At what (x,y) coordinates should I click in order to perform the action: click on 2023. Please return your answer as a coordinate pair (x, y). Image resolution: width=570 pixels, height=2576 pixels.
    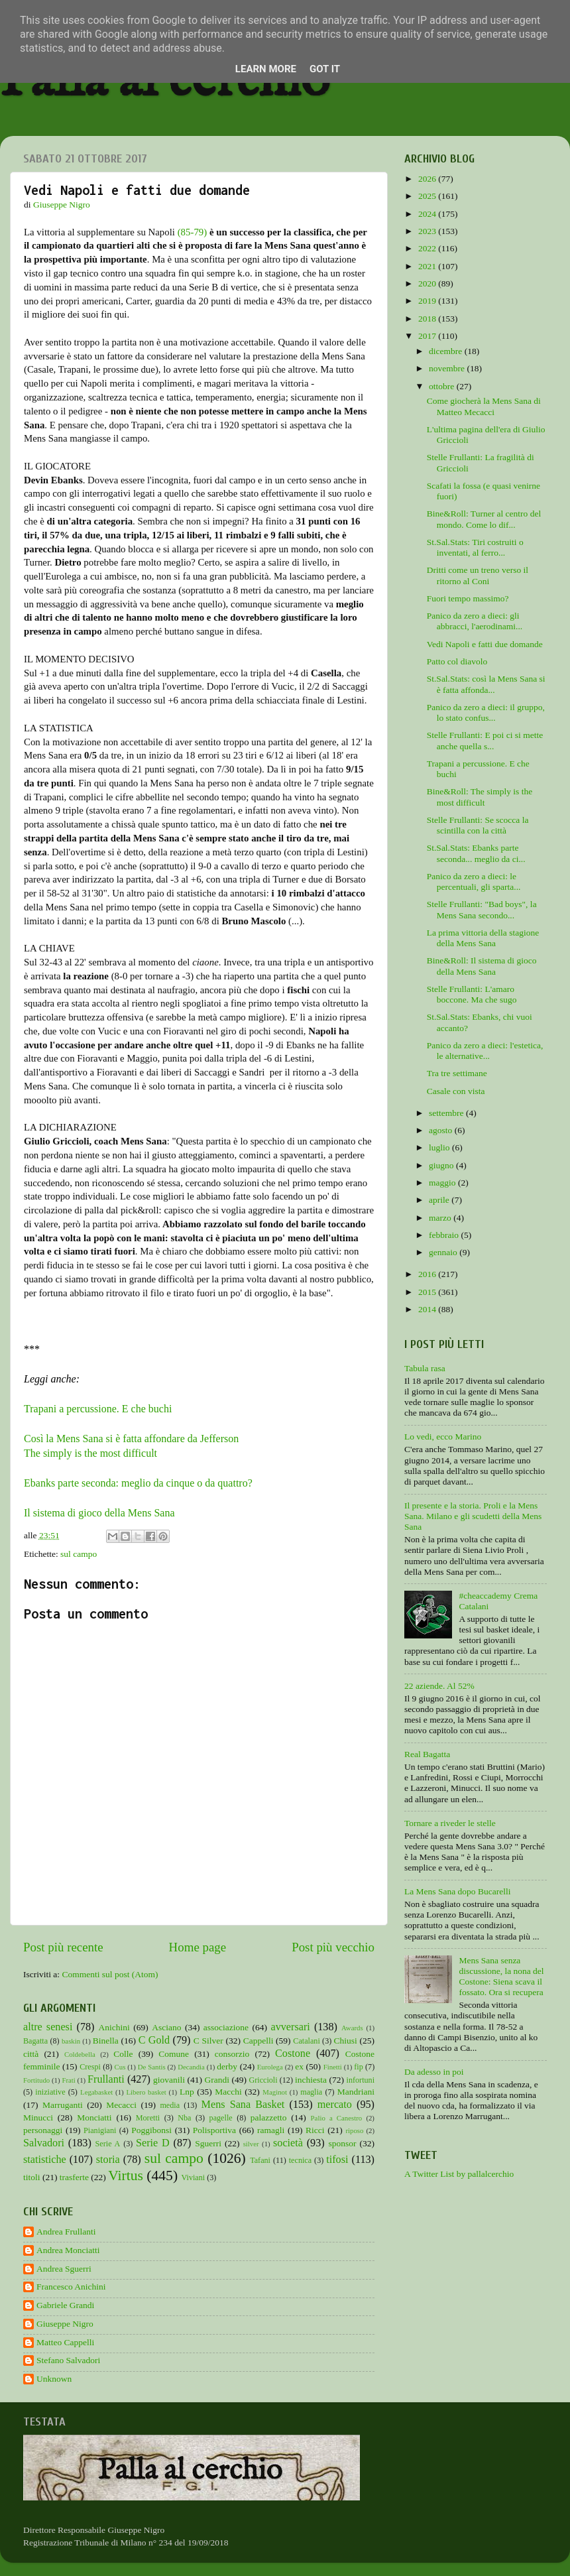
    Looking at the image, I should click on (428, 231).